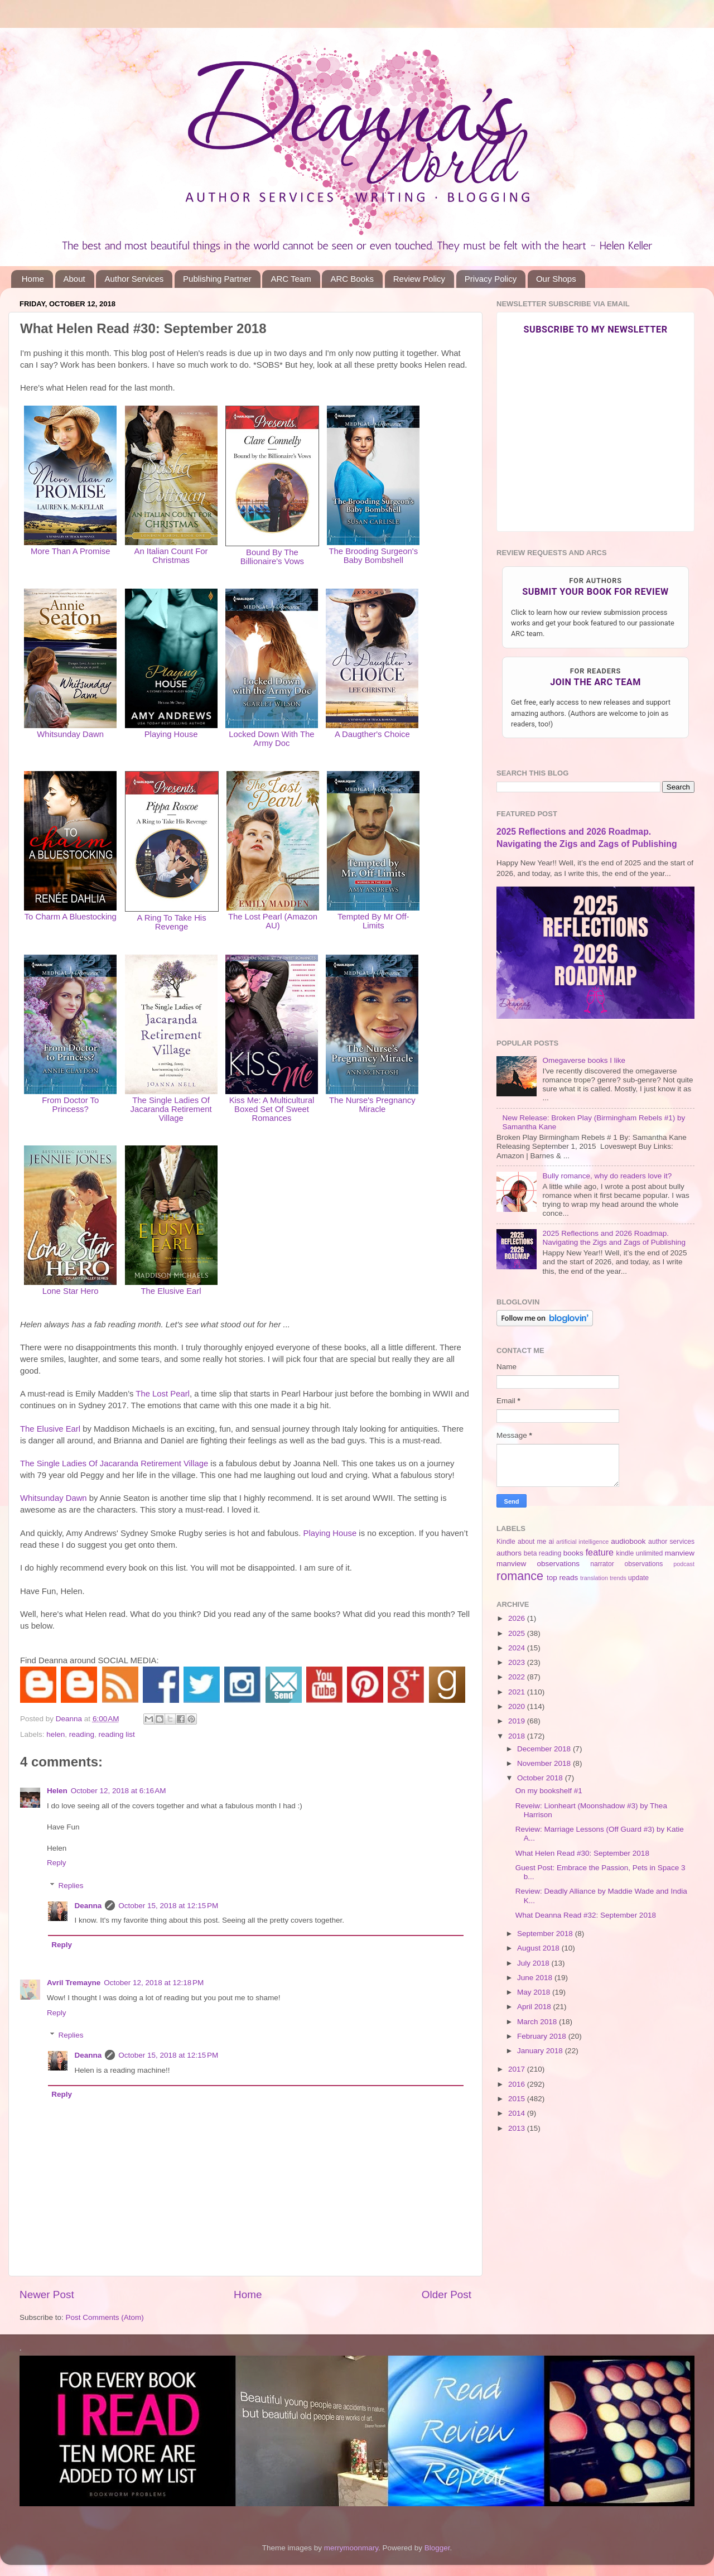 The image size is (714, 2576). Describe the element at coordinates (583, 1060) in the screenshot. I see `Omegaverse books I like` at that location.